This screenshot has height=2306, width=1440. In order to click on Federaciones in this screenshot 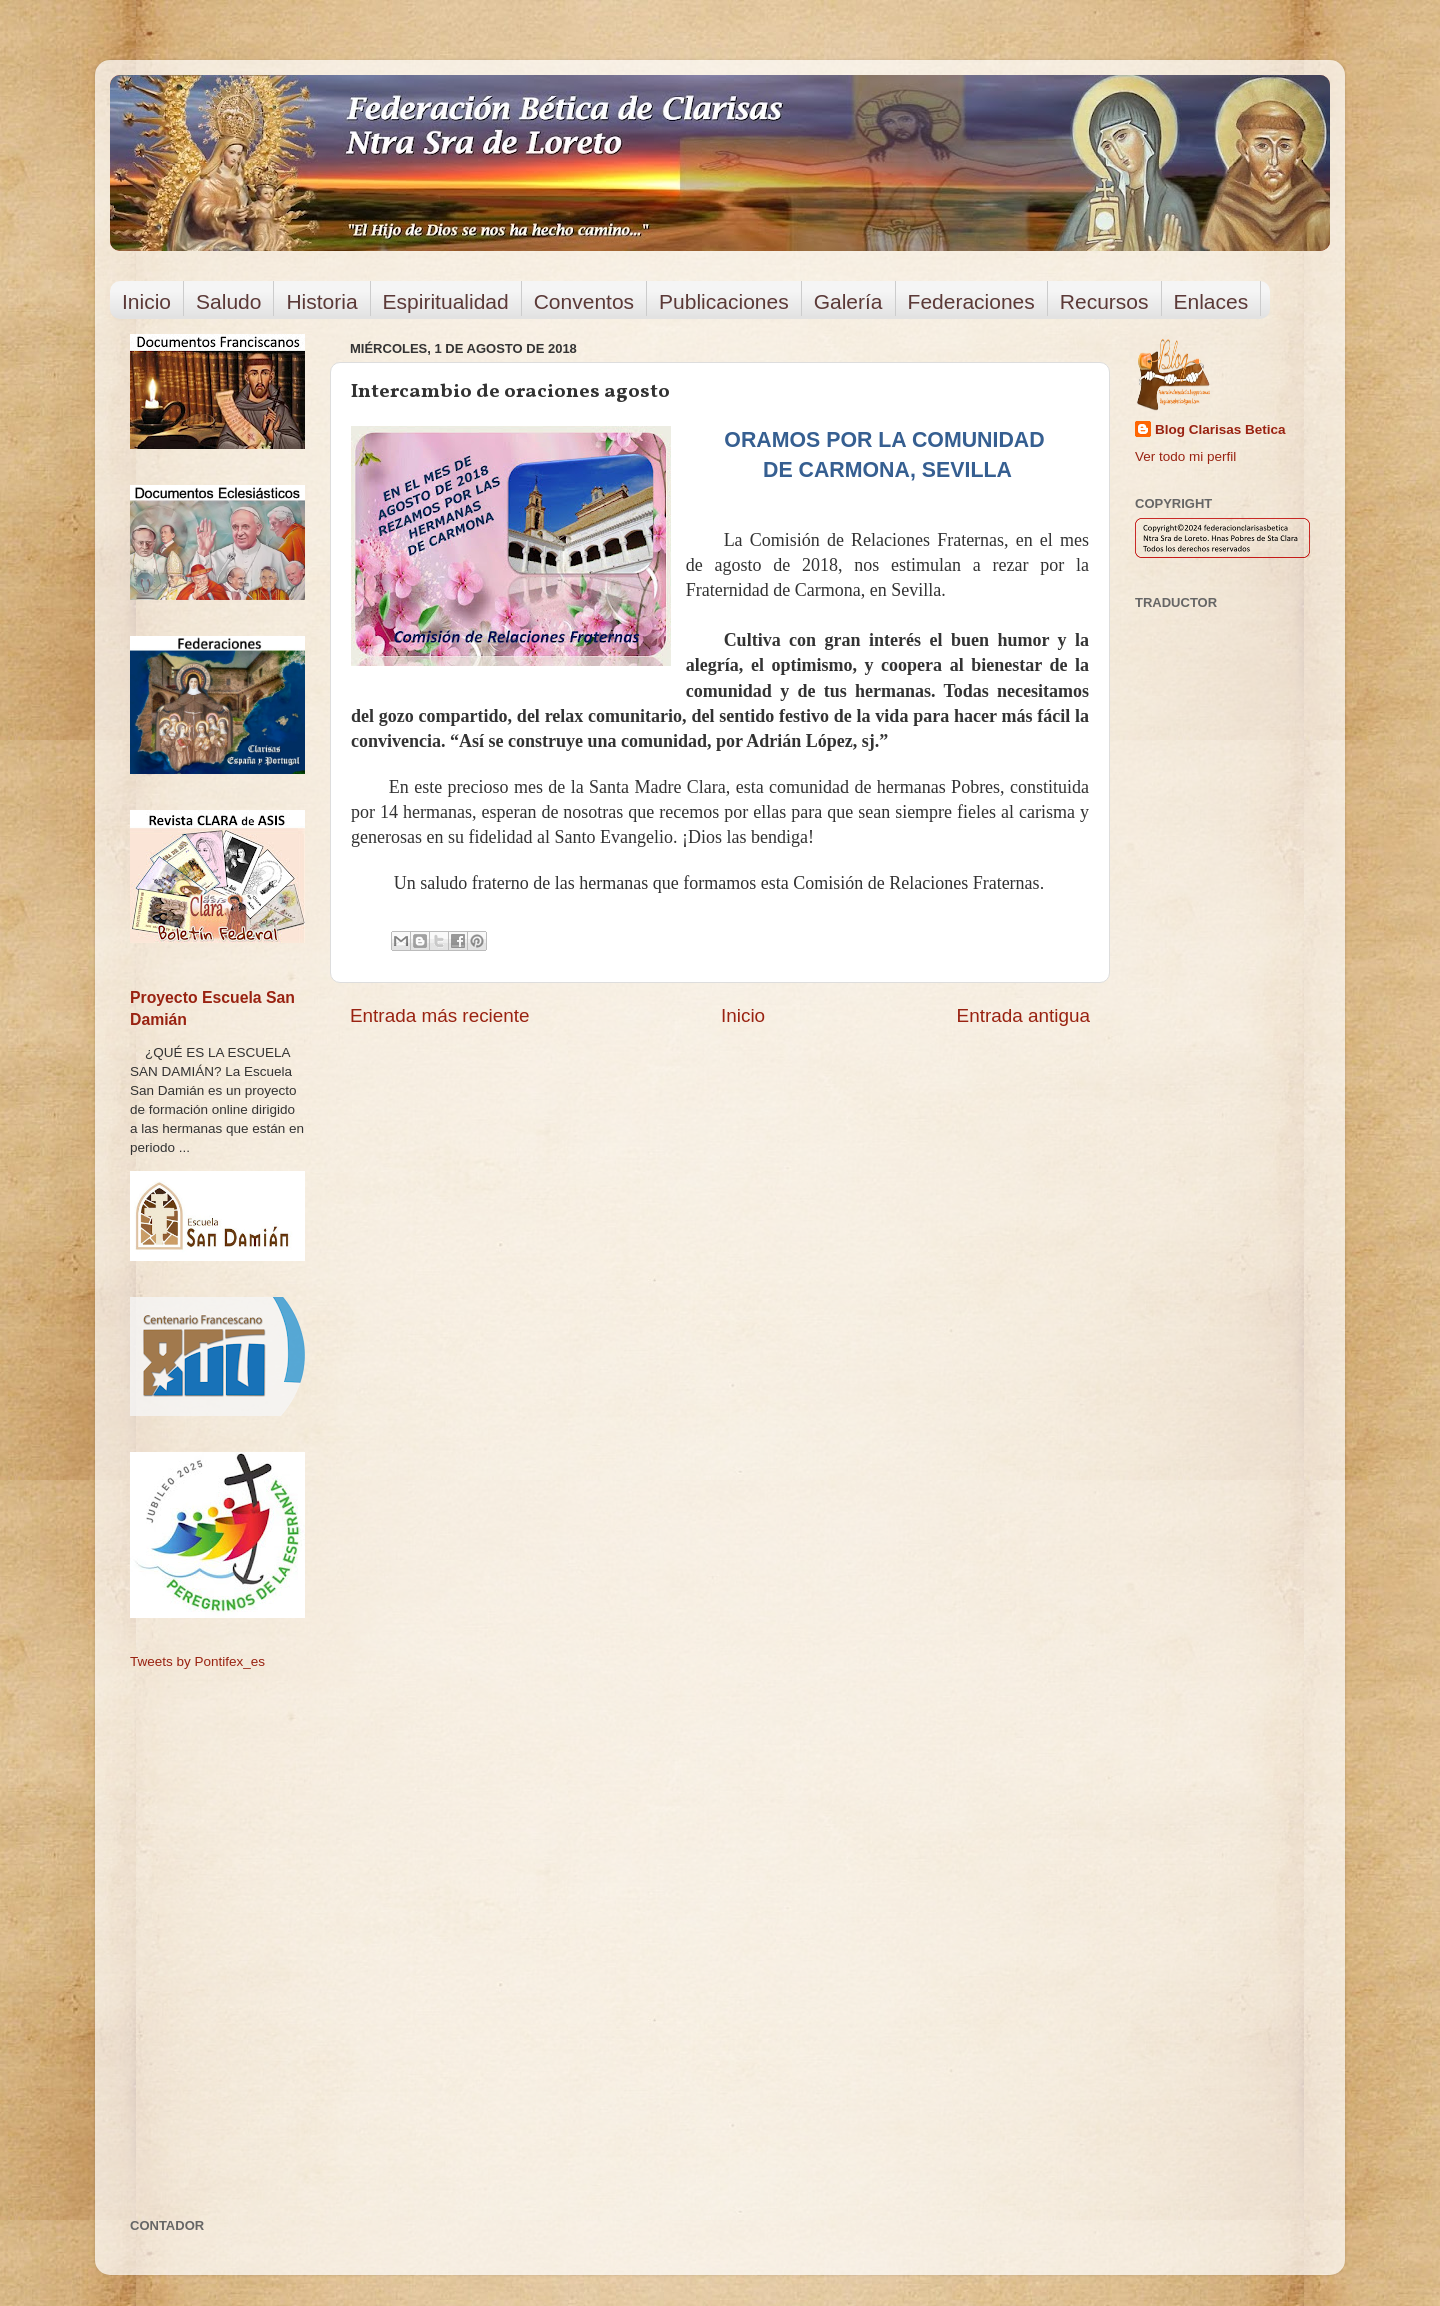, I will do `click(971, 301)`.